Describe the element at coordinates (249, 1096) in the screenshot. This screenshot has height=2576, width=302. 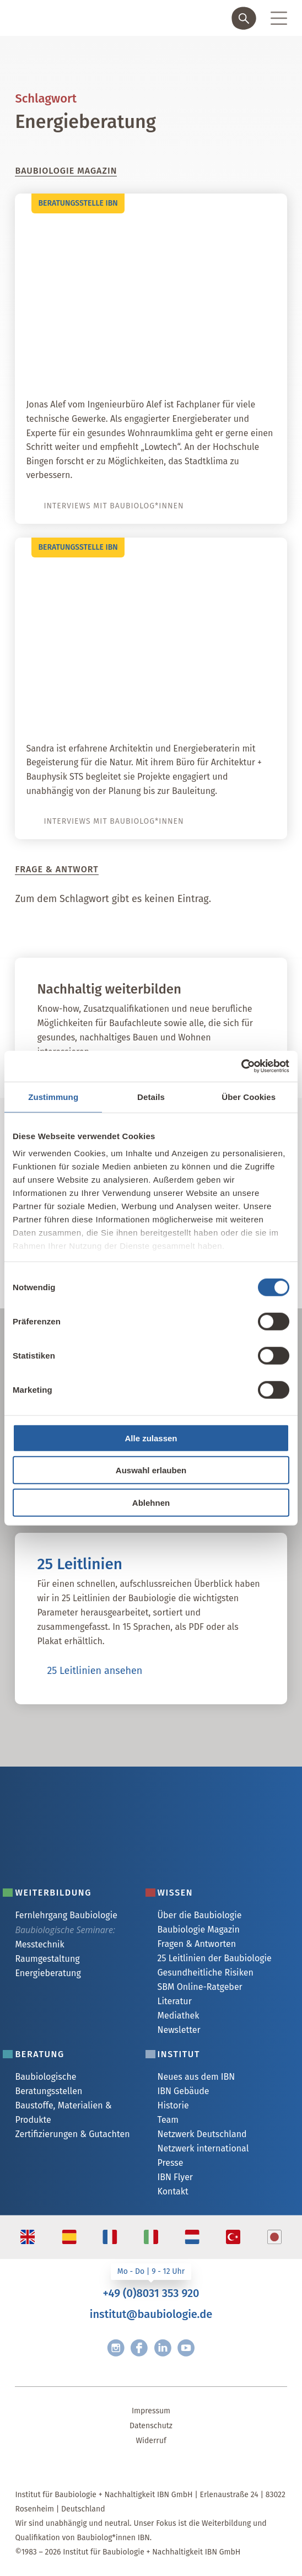
I see `Über Cookies [tab]` at that location.